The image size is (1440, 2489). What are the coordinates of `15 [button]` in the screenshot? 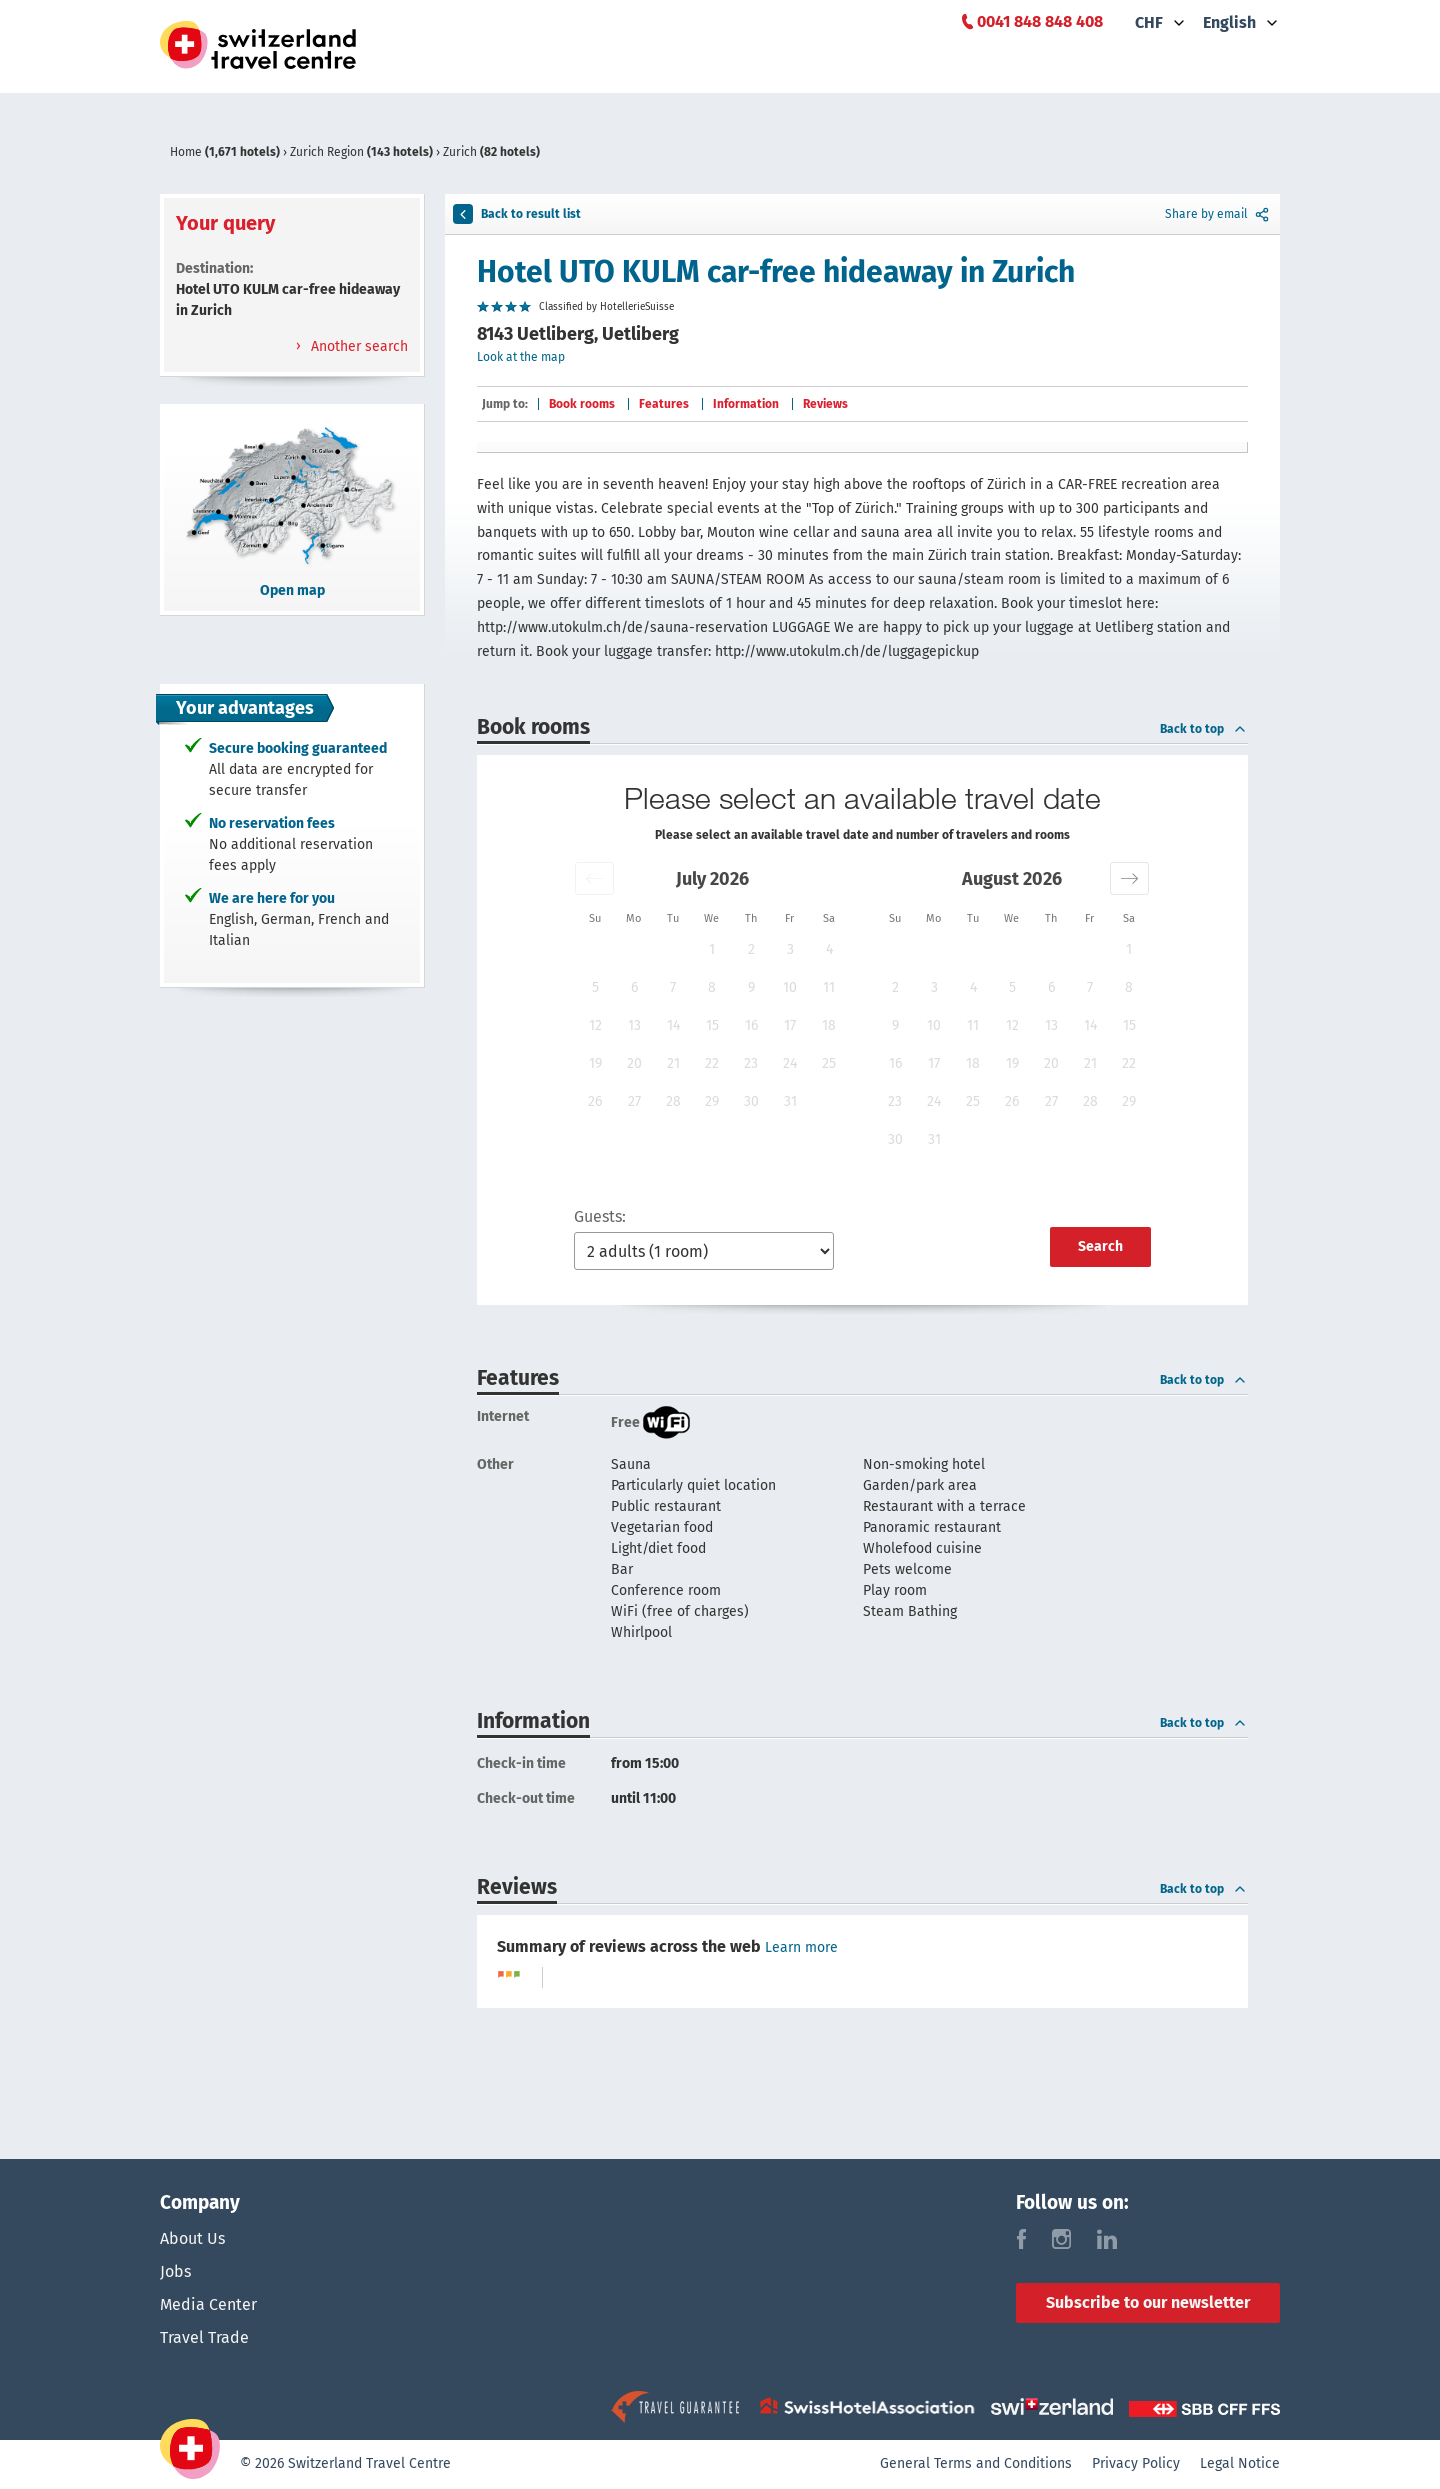 It's located at (712, 1025).